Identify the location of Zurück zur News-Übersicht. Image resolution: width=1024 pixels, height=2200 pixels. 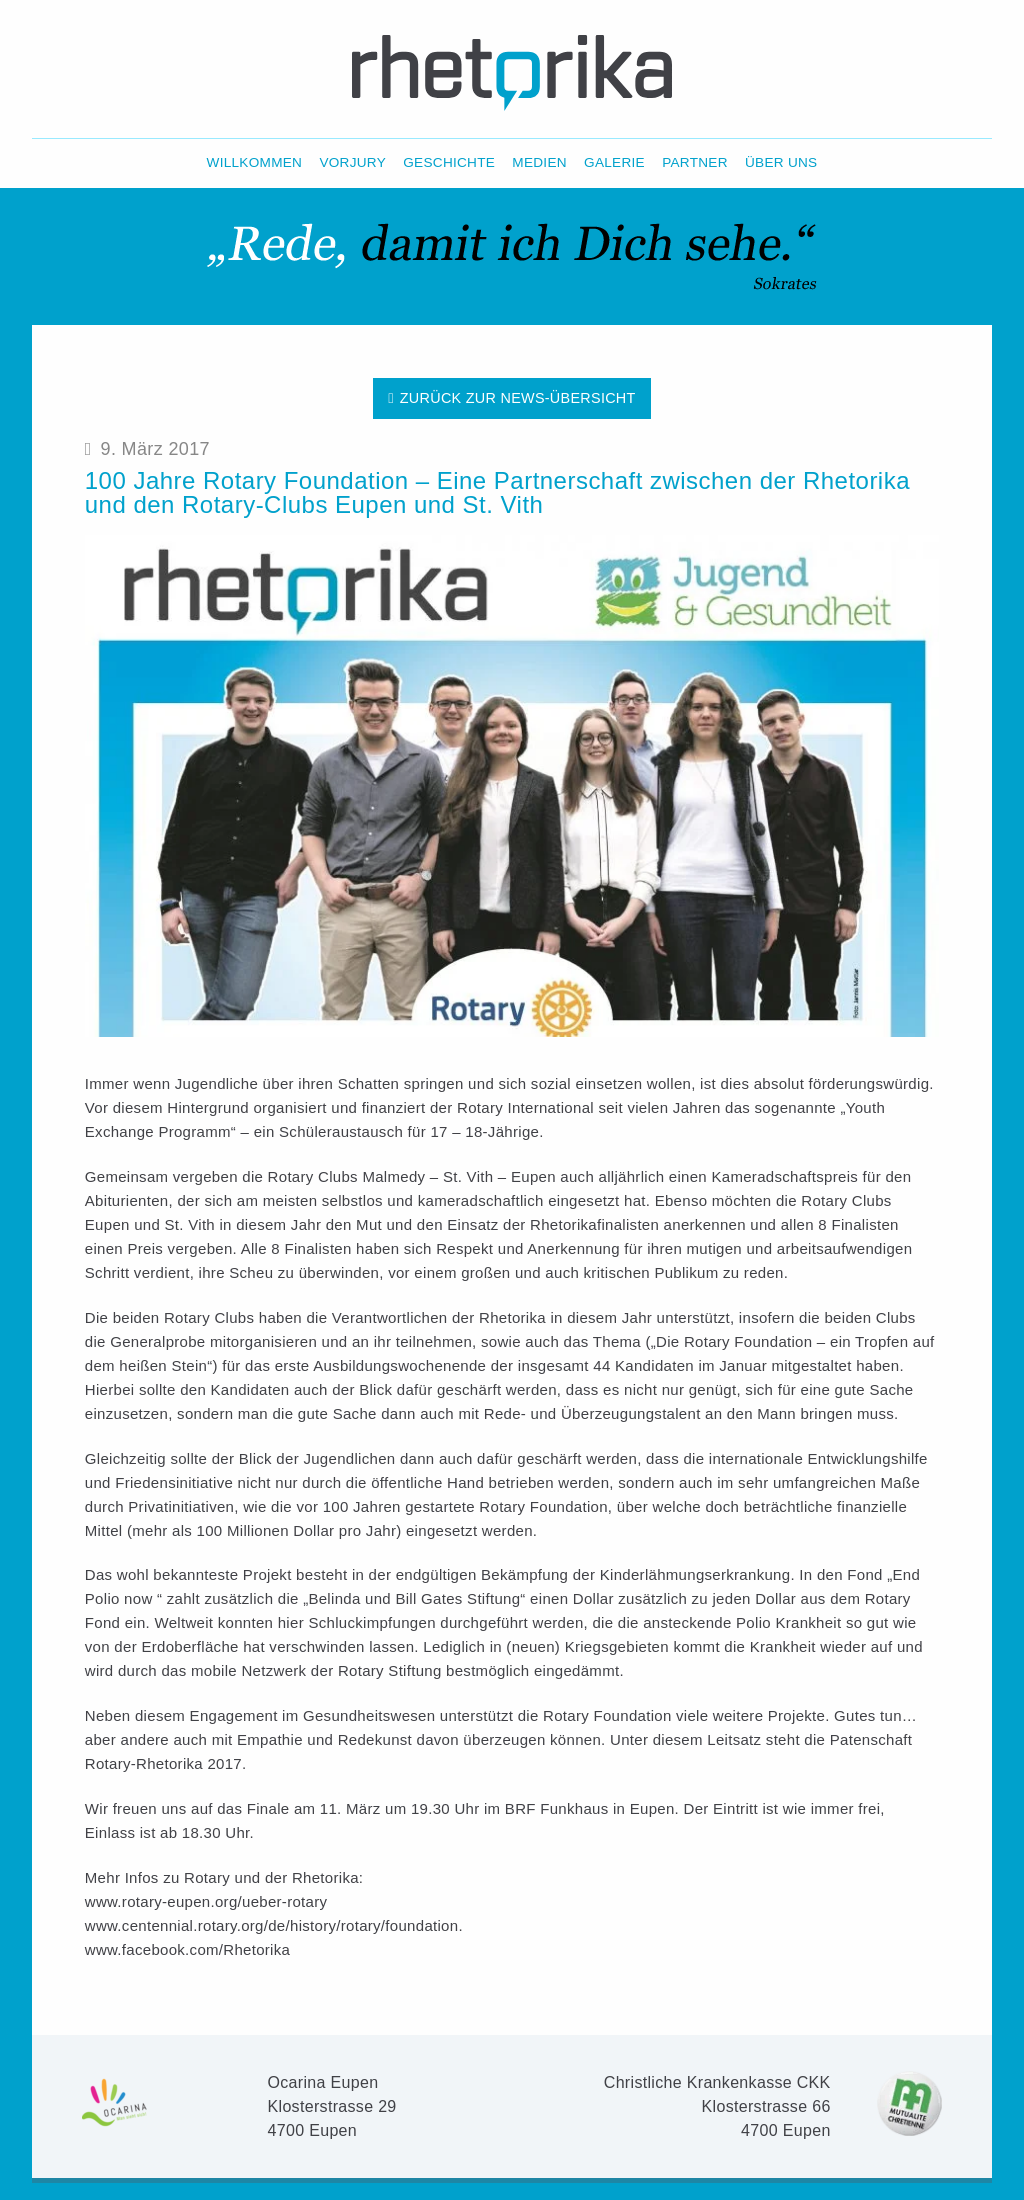
(511, 398).